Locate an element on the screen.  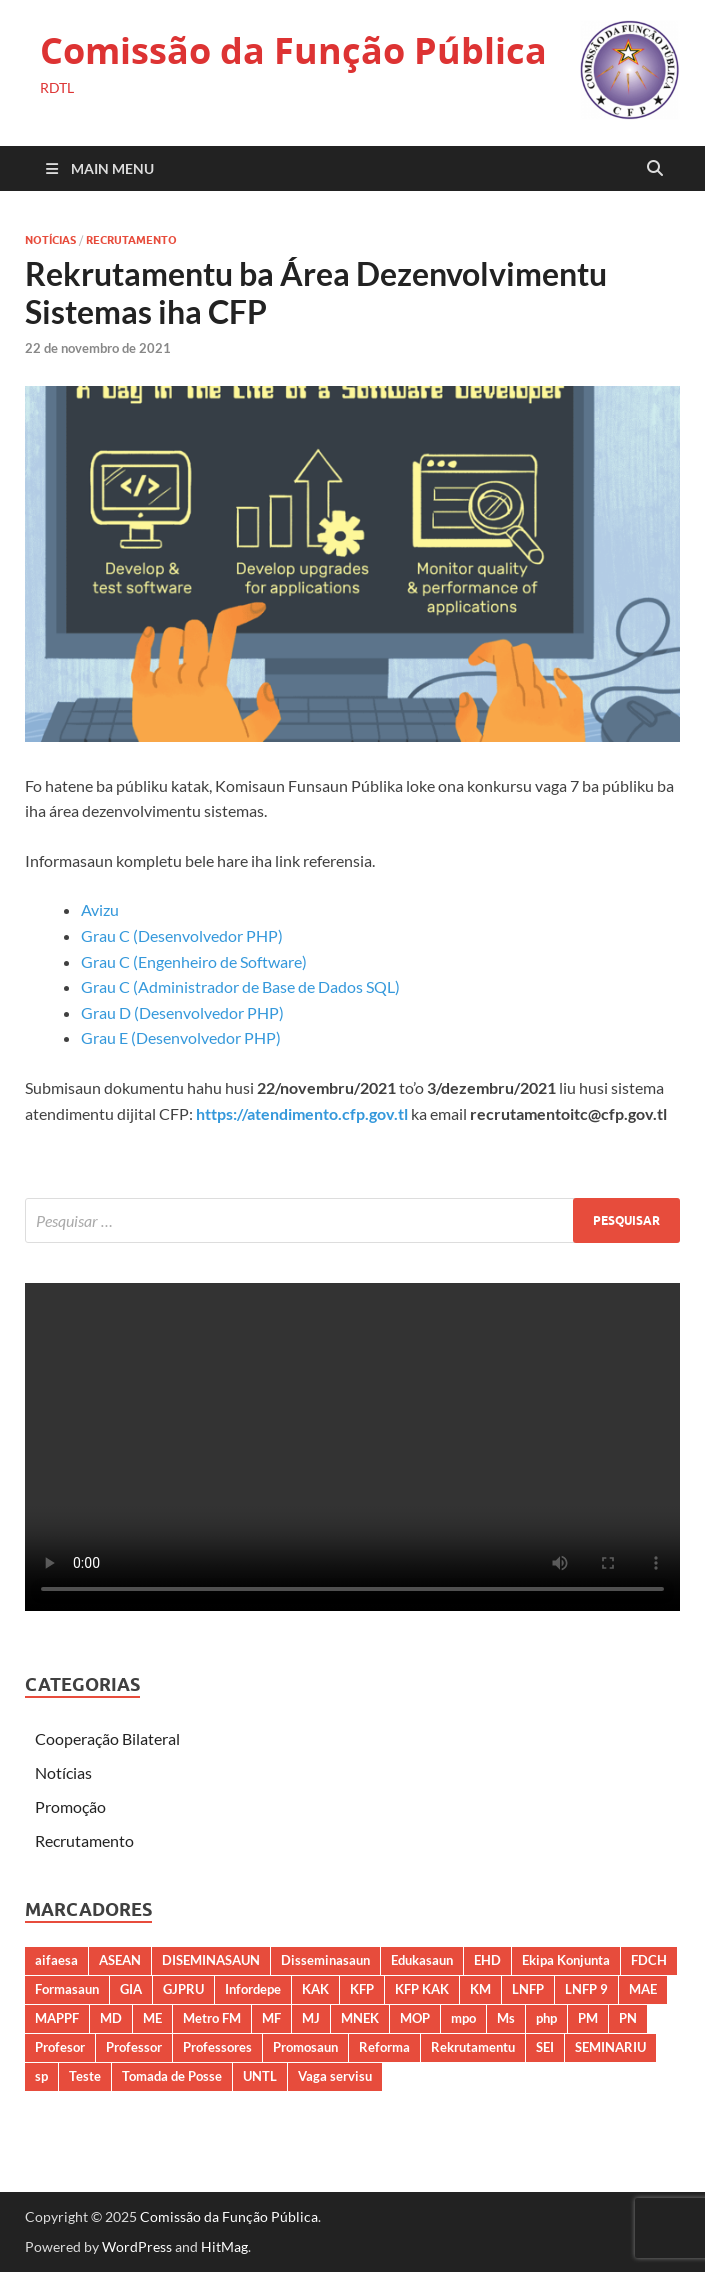
GJPRU is located at coordinates (183, 1989).